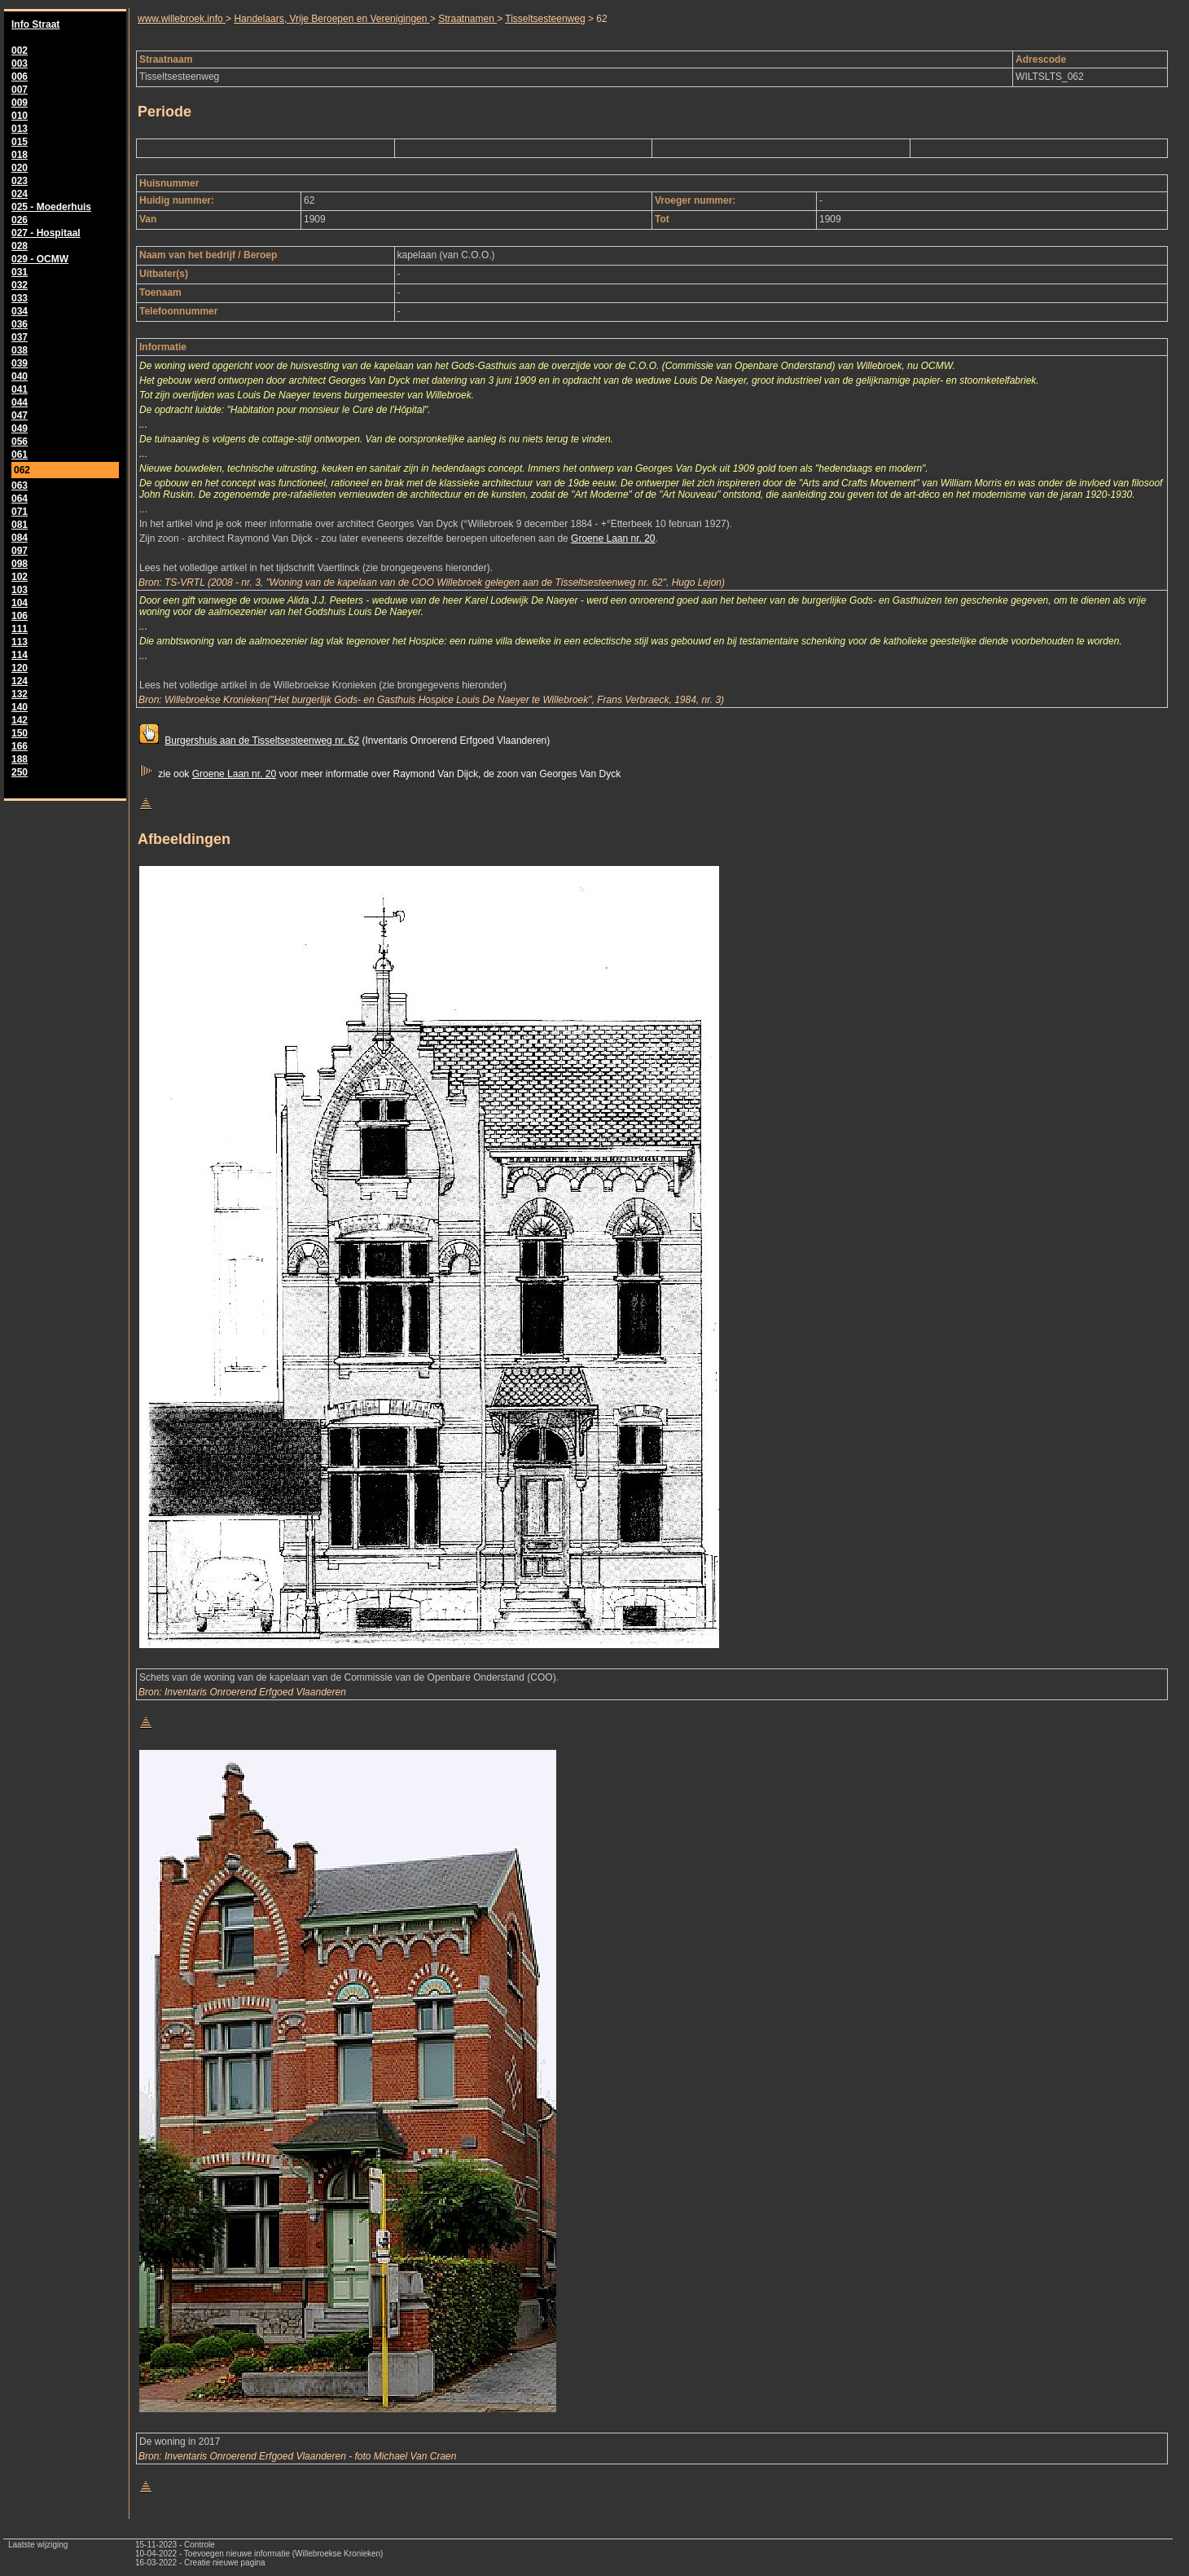 Image resolution: width=1189 pixels, height=2576 pixels. What do you see at coordinates (19, 63) in the screenshot?
I see `003` at bounding box center [19, 63].